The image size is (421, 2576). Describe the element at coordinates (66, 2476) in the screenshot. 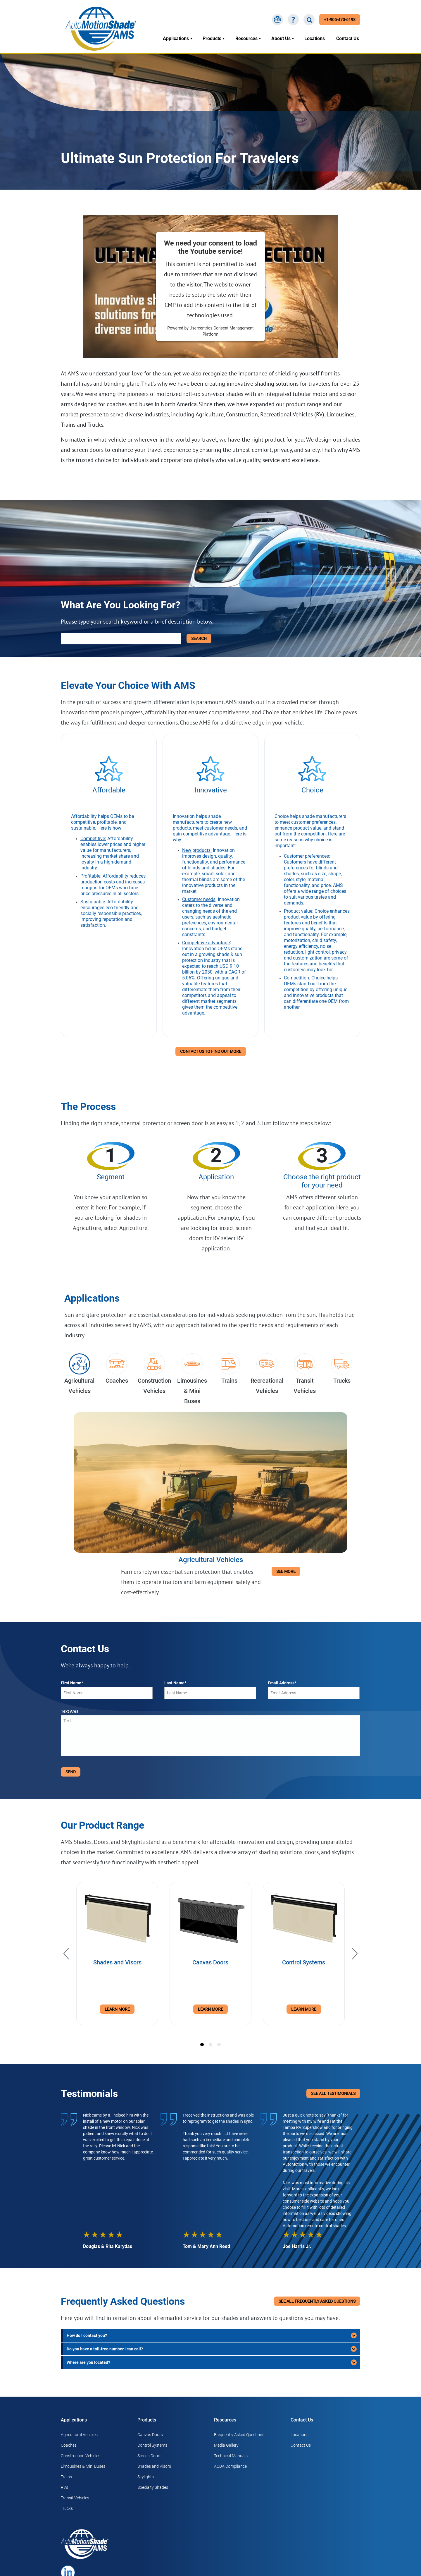

I see `Trains` at that location.